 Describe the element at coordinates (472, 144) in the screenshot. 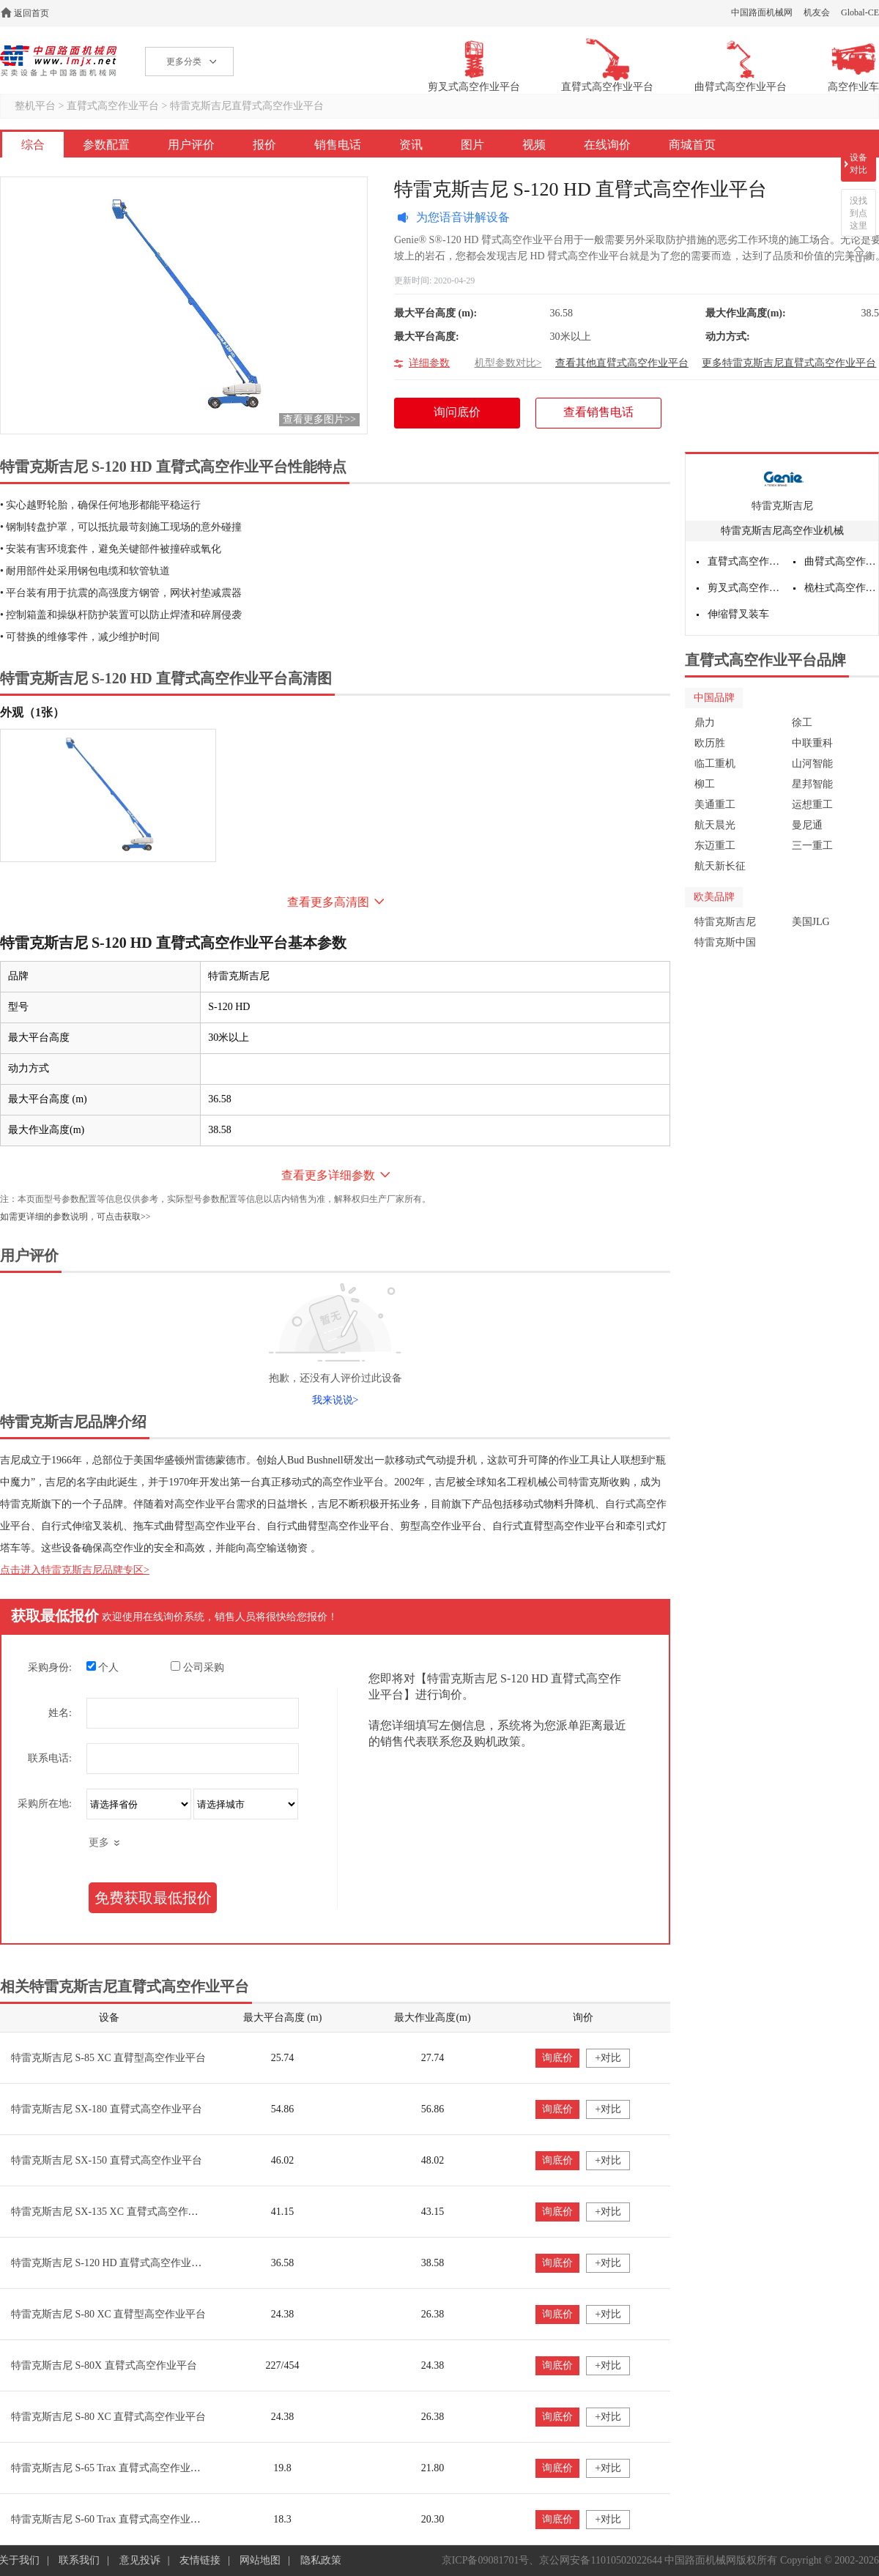

I see `图片` at that location.